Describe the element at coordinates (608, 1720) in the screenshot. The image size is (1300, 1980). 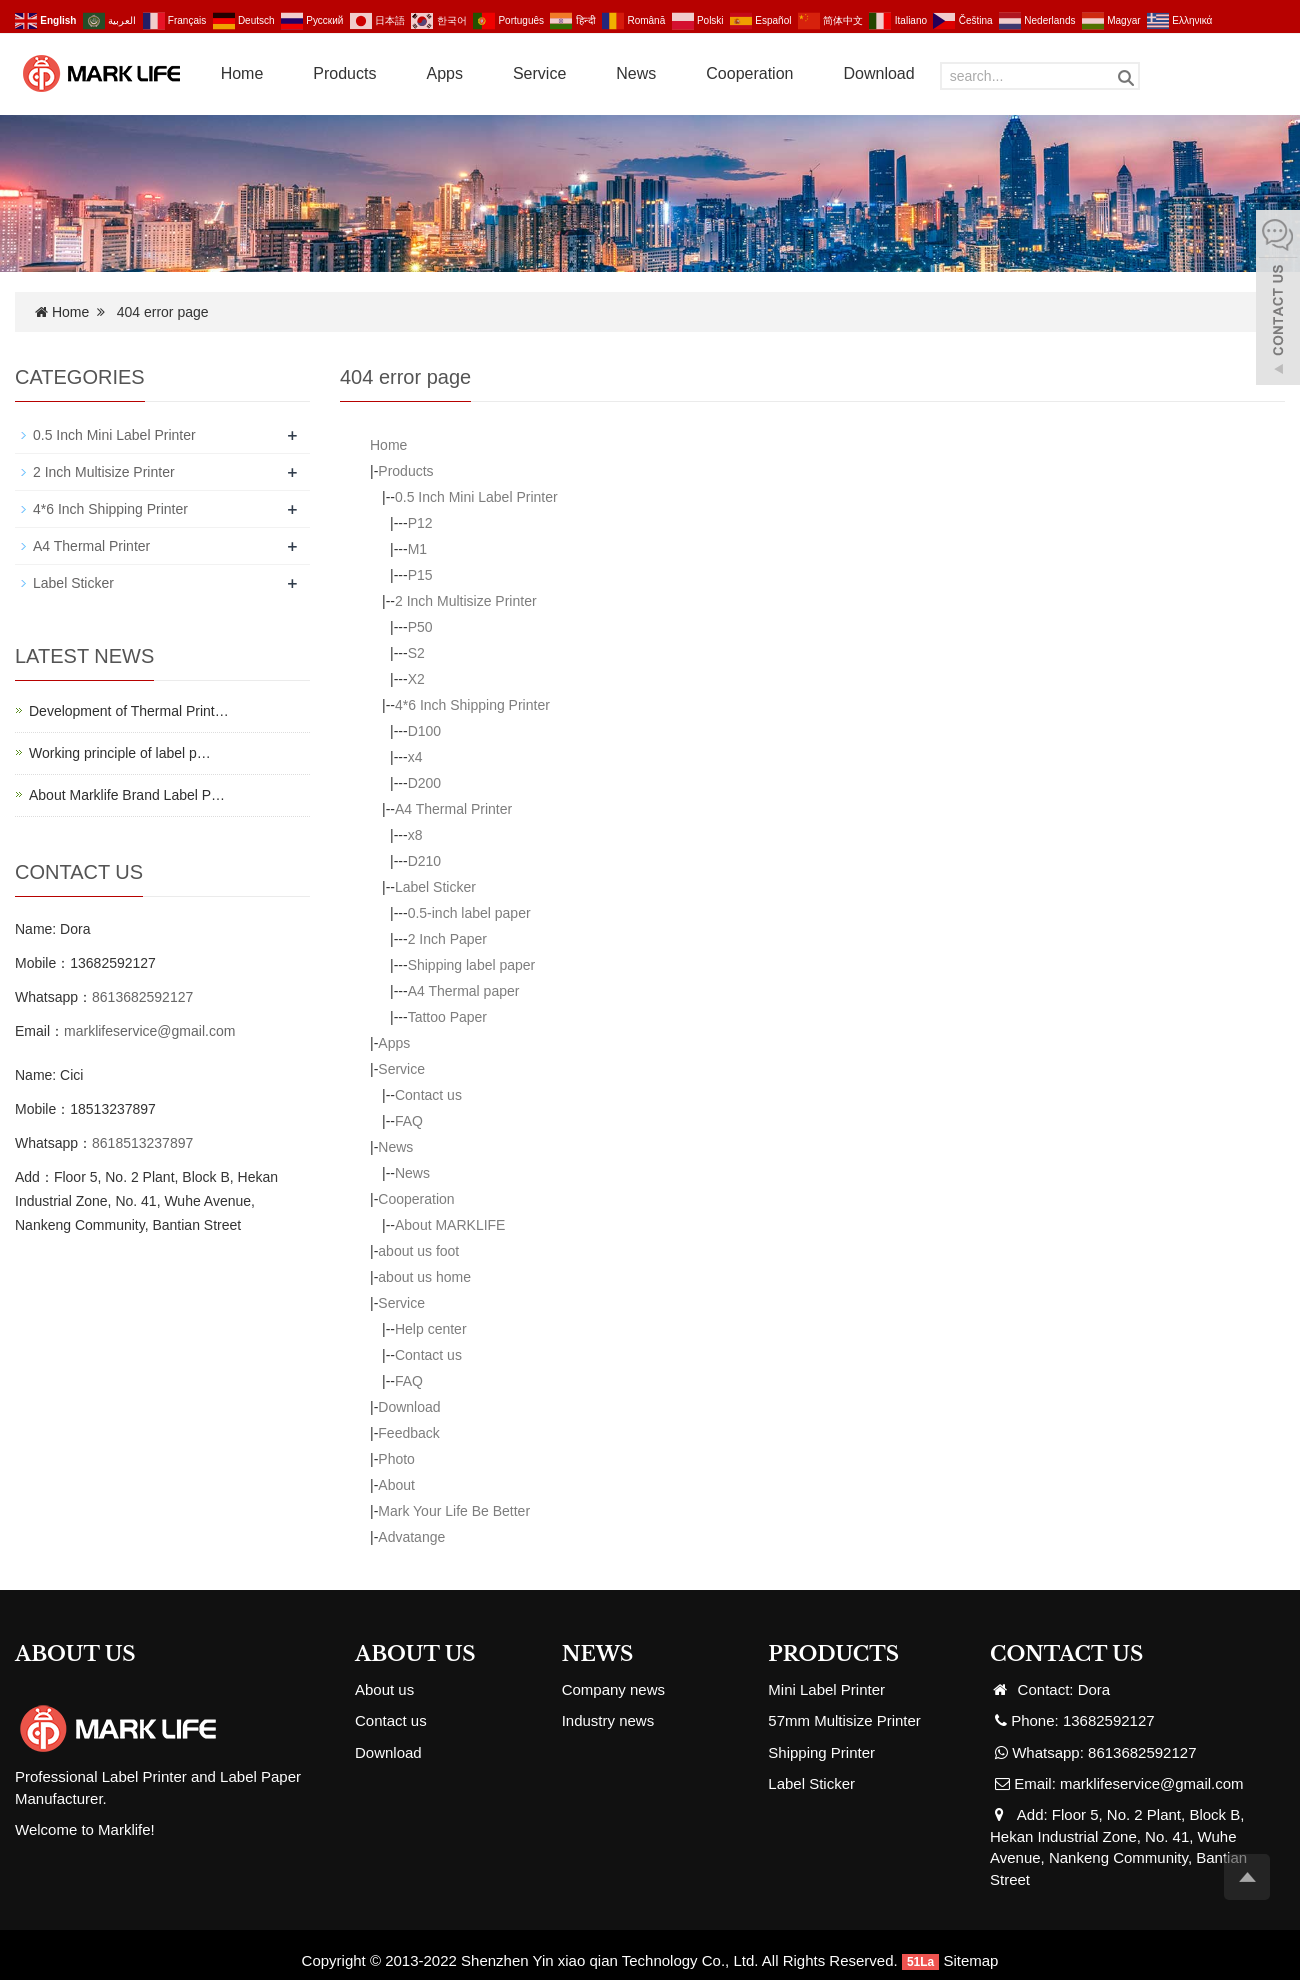
I see `Industry news` at that location.